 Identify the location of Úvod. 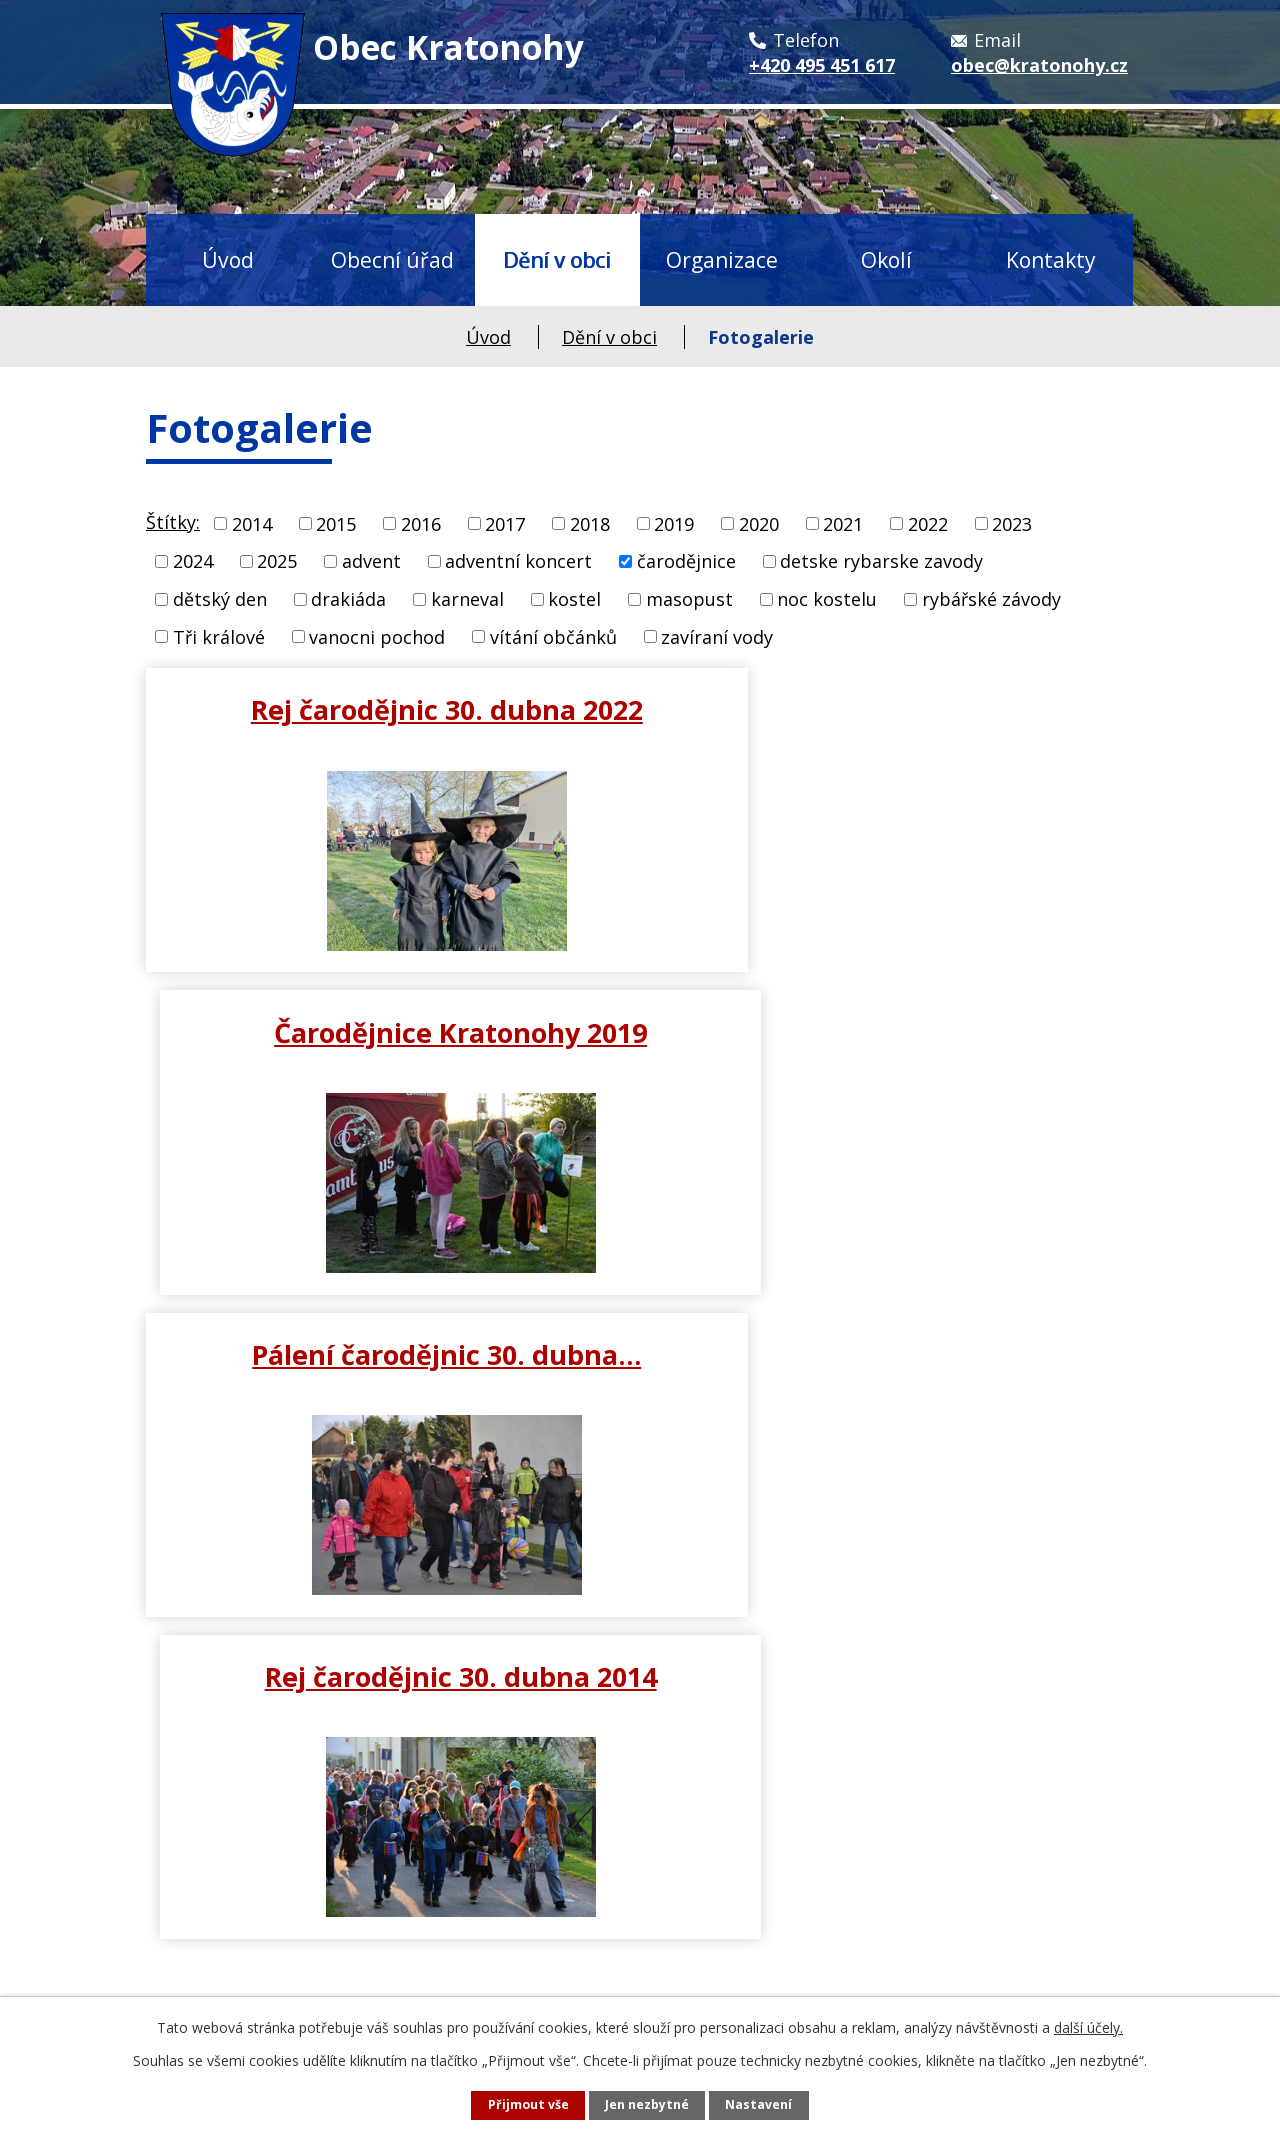
(228, 259).